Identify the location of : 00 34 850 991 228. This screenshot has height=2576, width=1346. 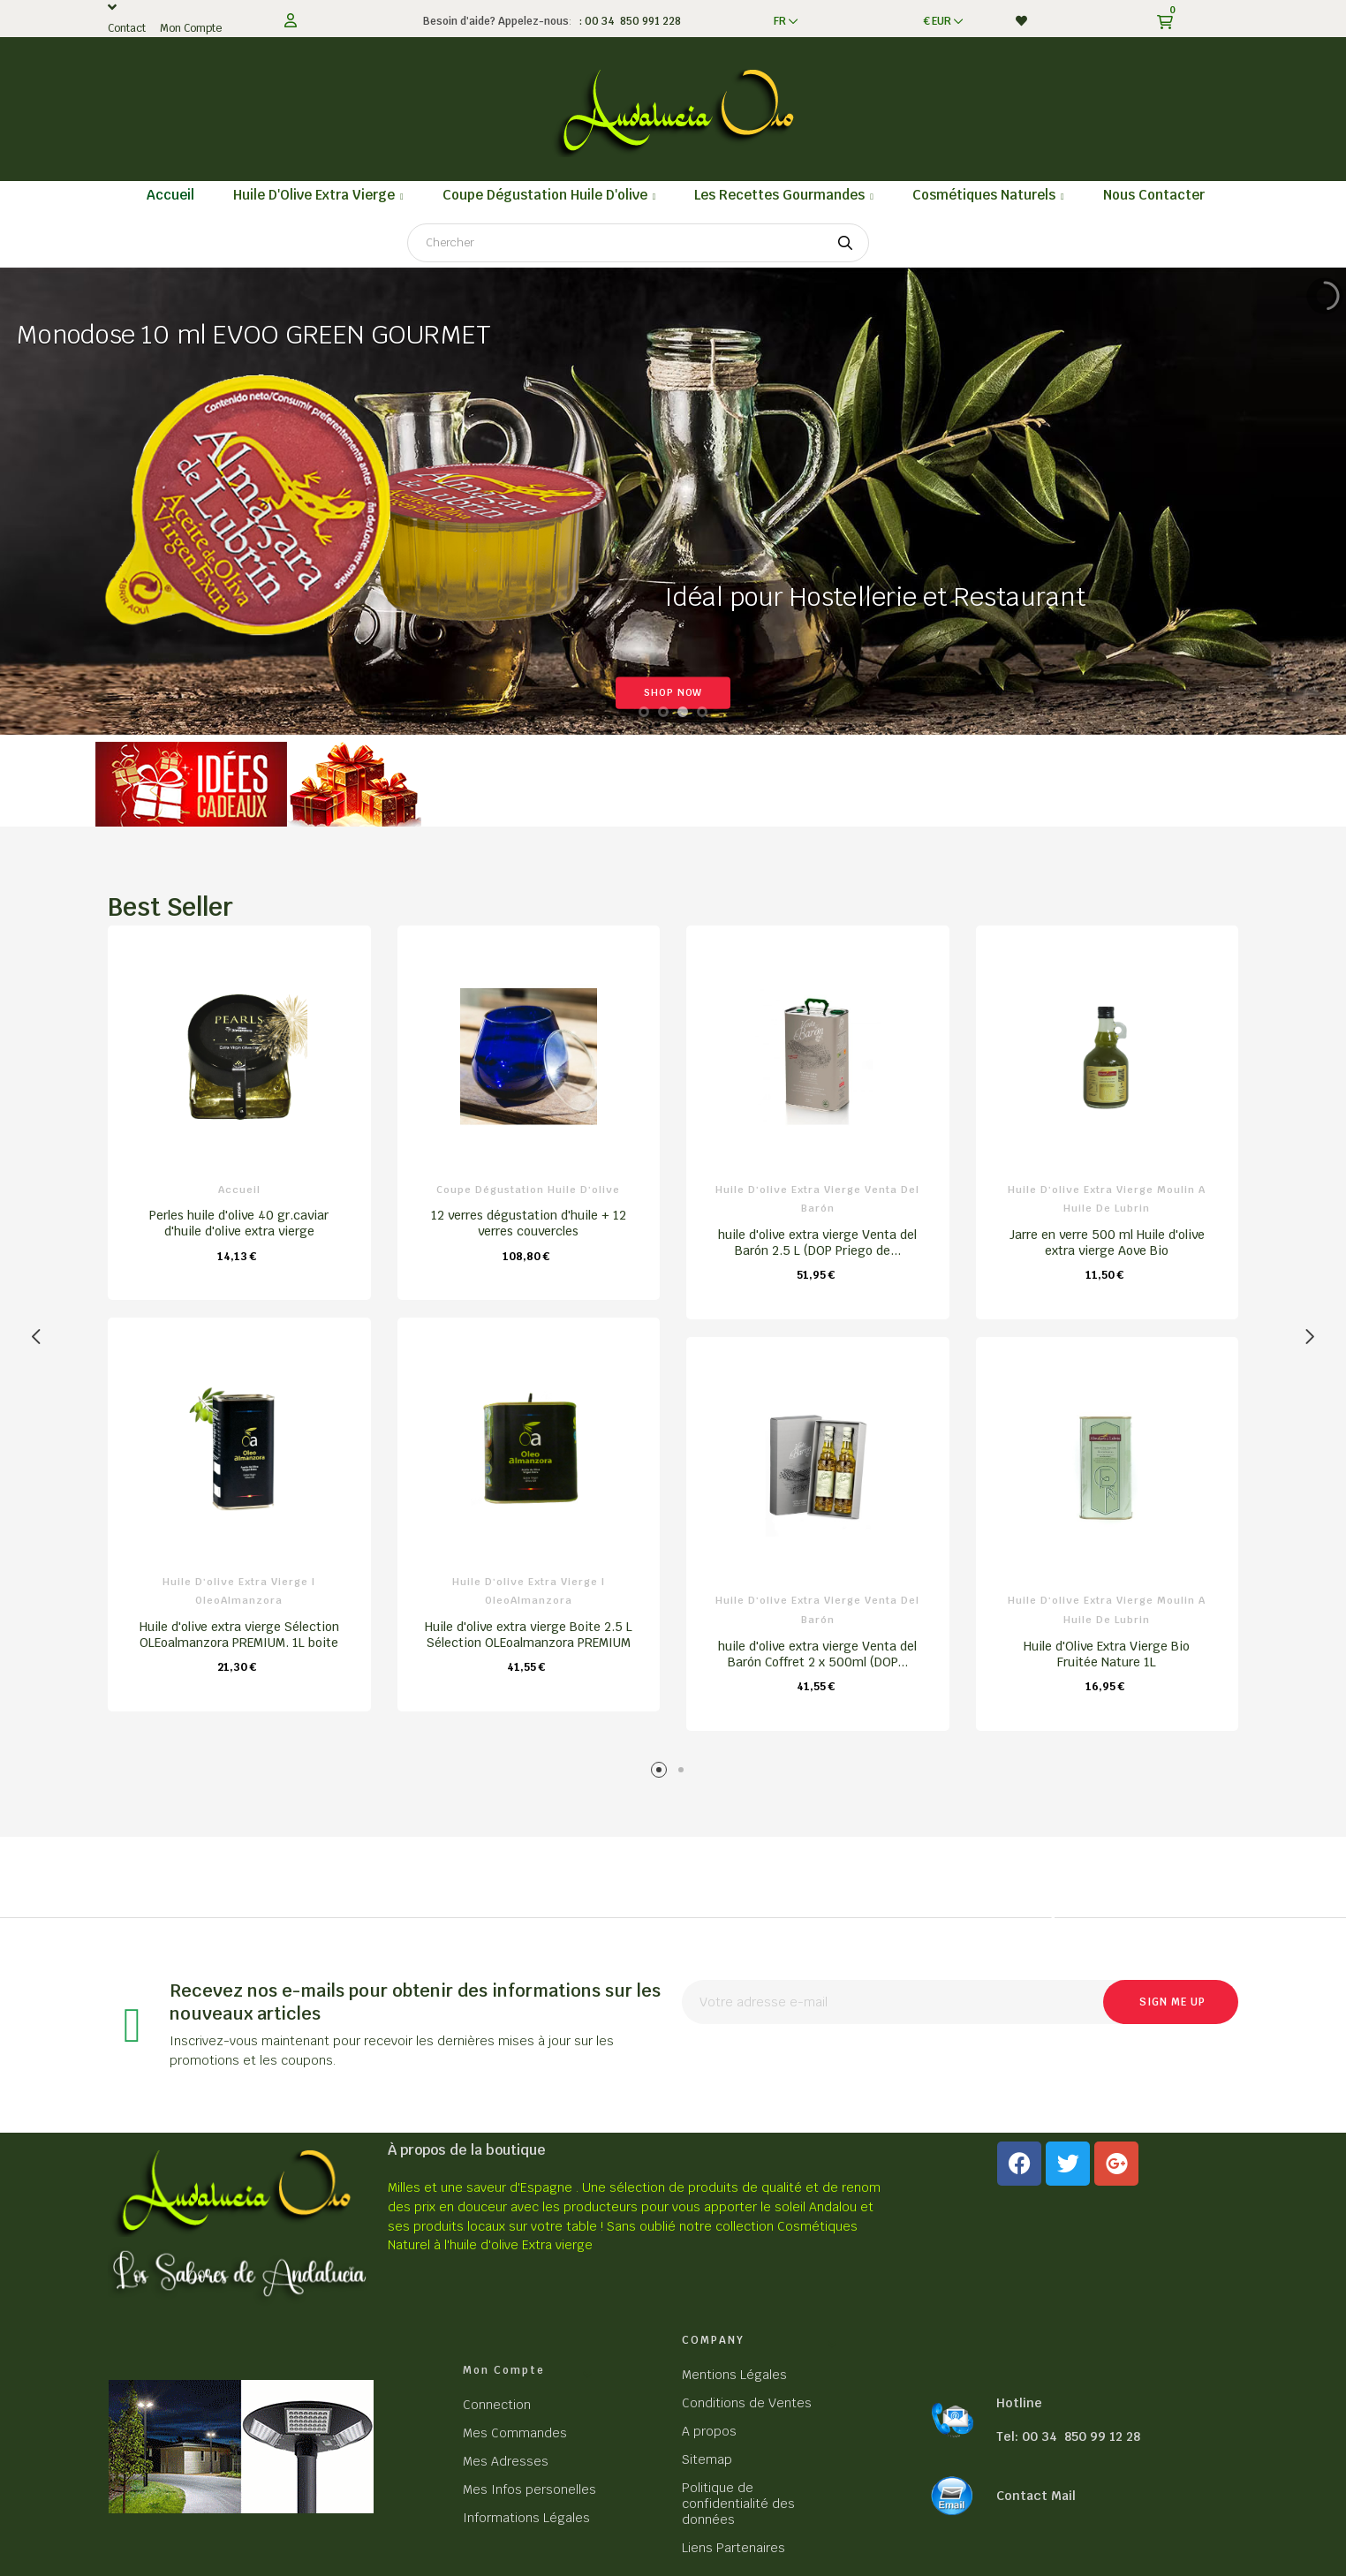
(627, 21).